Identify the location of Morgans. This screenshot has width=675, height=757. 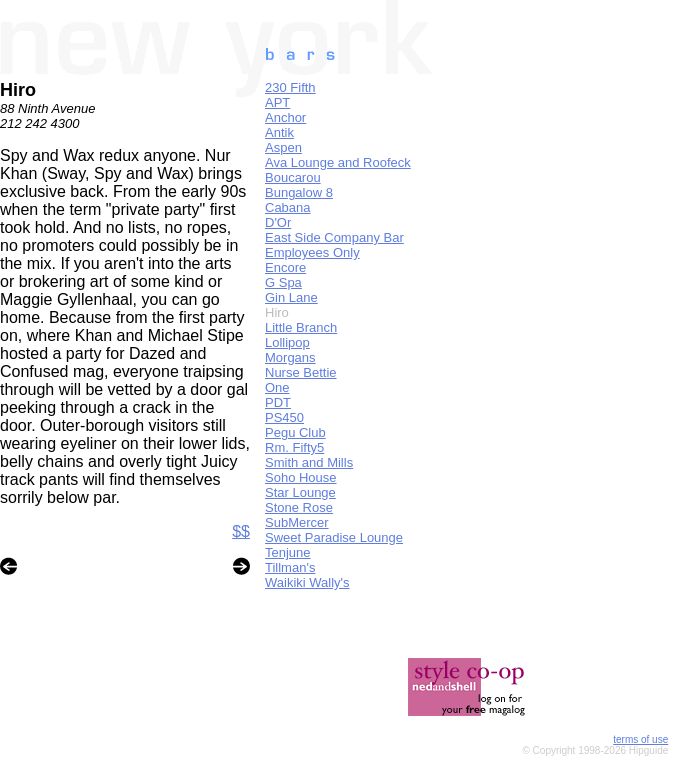
(290, 357).